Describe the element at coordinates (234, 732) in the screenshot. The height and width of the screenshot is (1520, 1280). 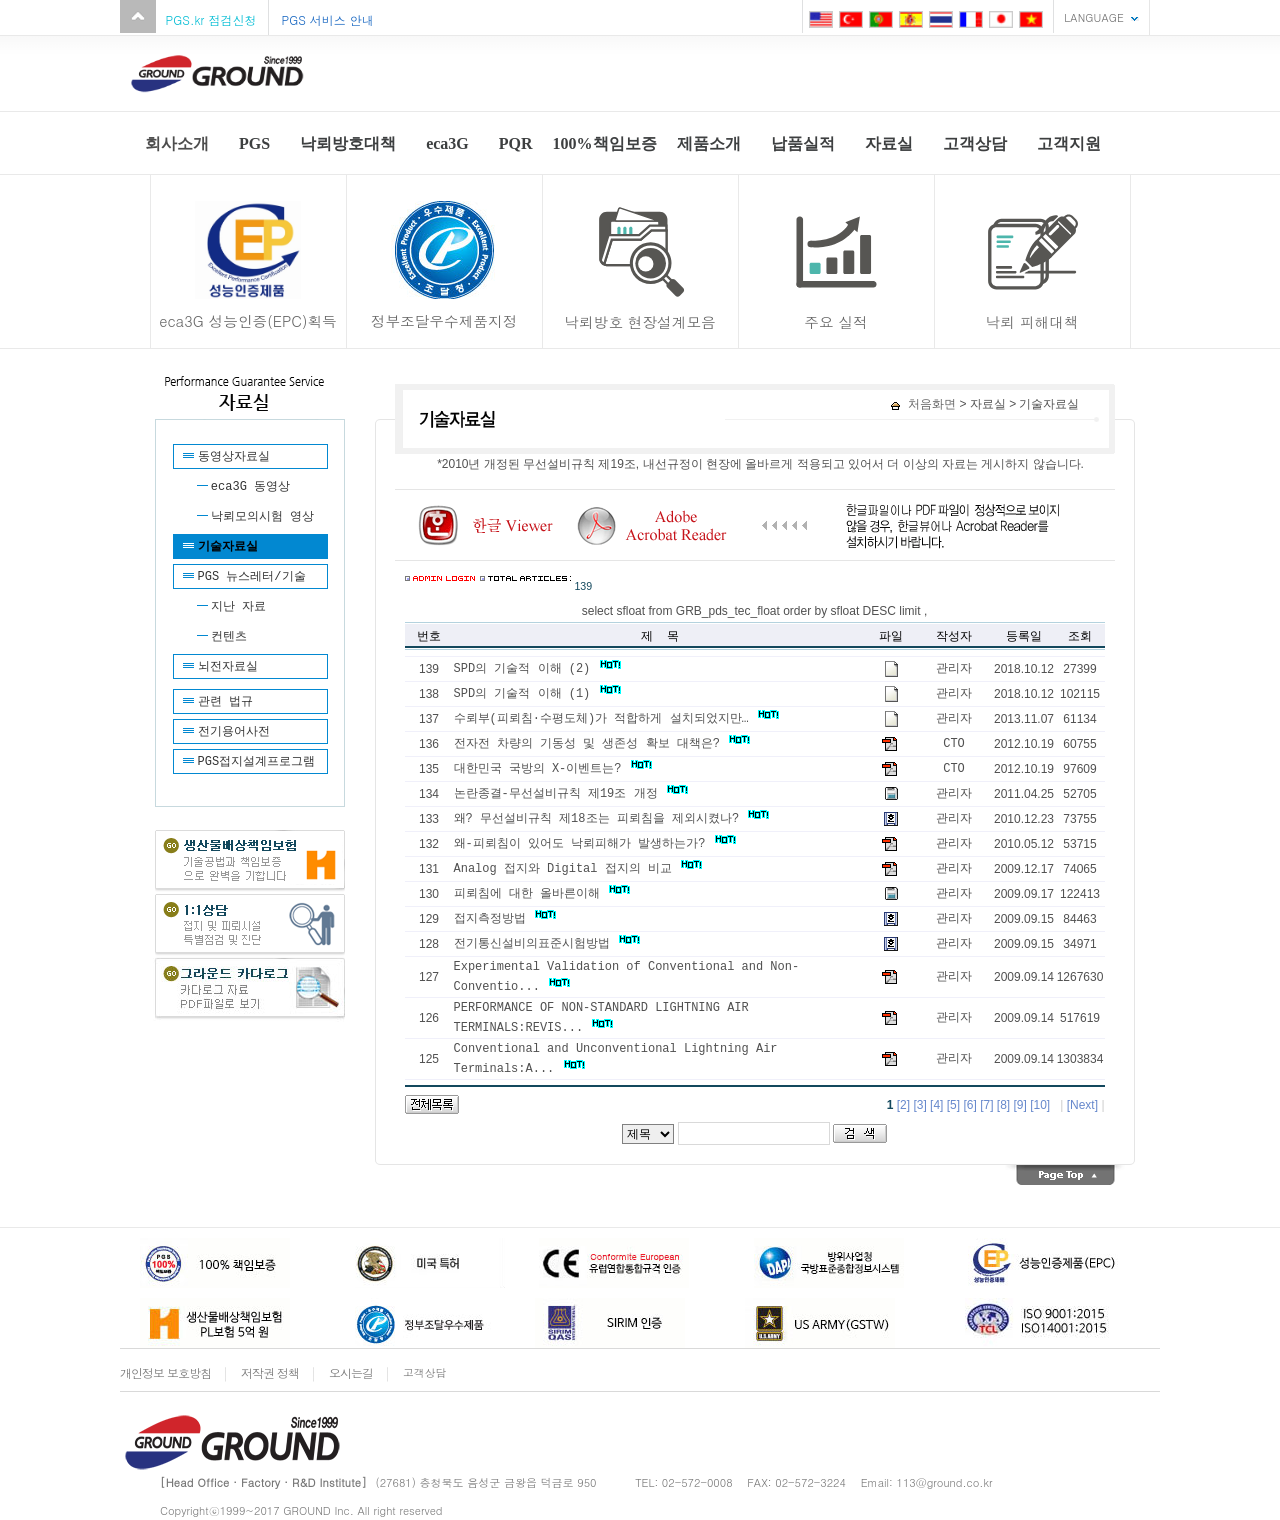
I see `전기용어사전` at that location.